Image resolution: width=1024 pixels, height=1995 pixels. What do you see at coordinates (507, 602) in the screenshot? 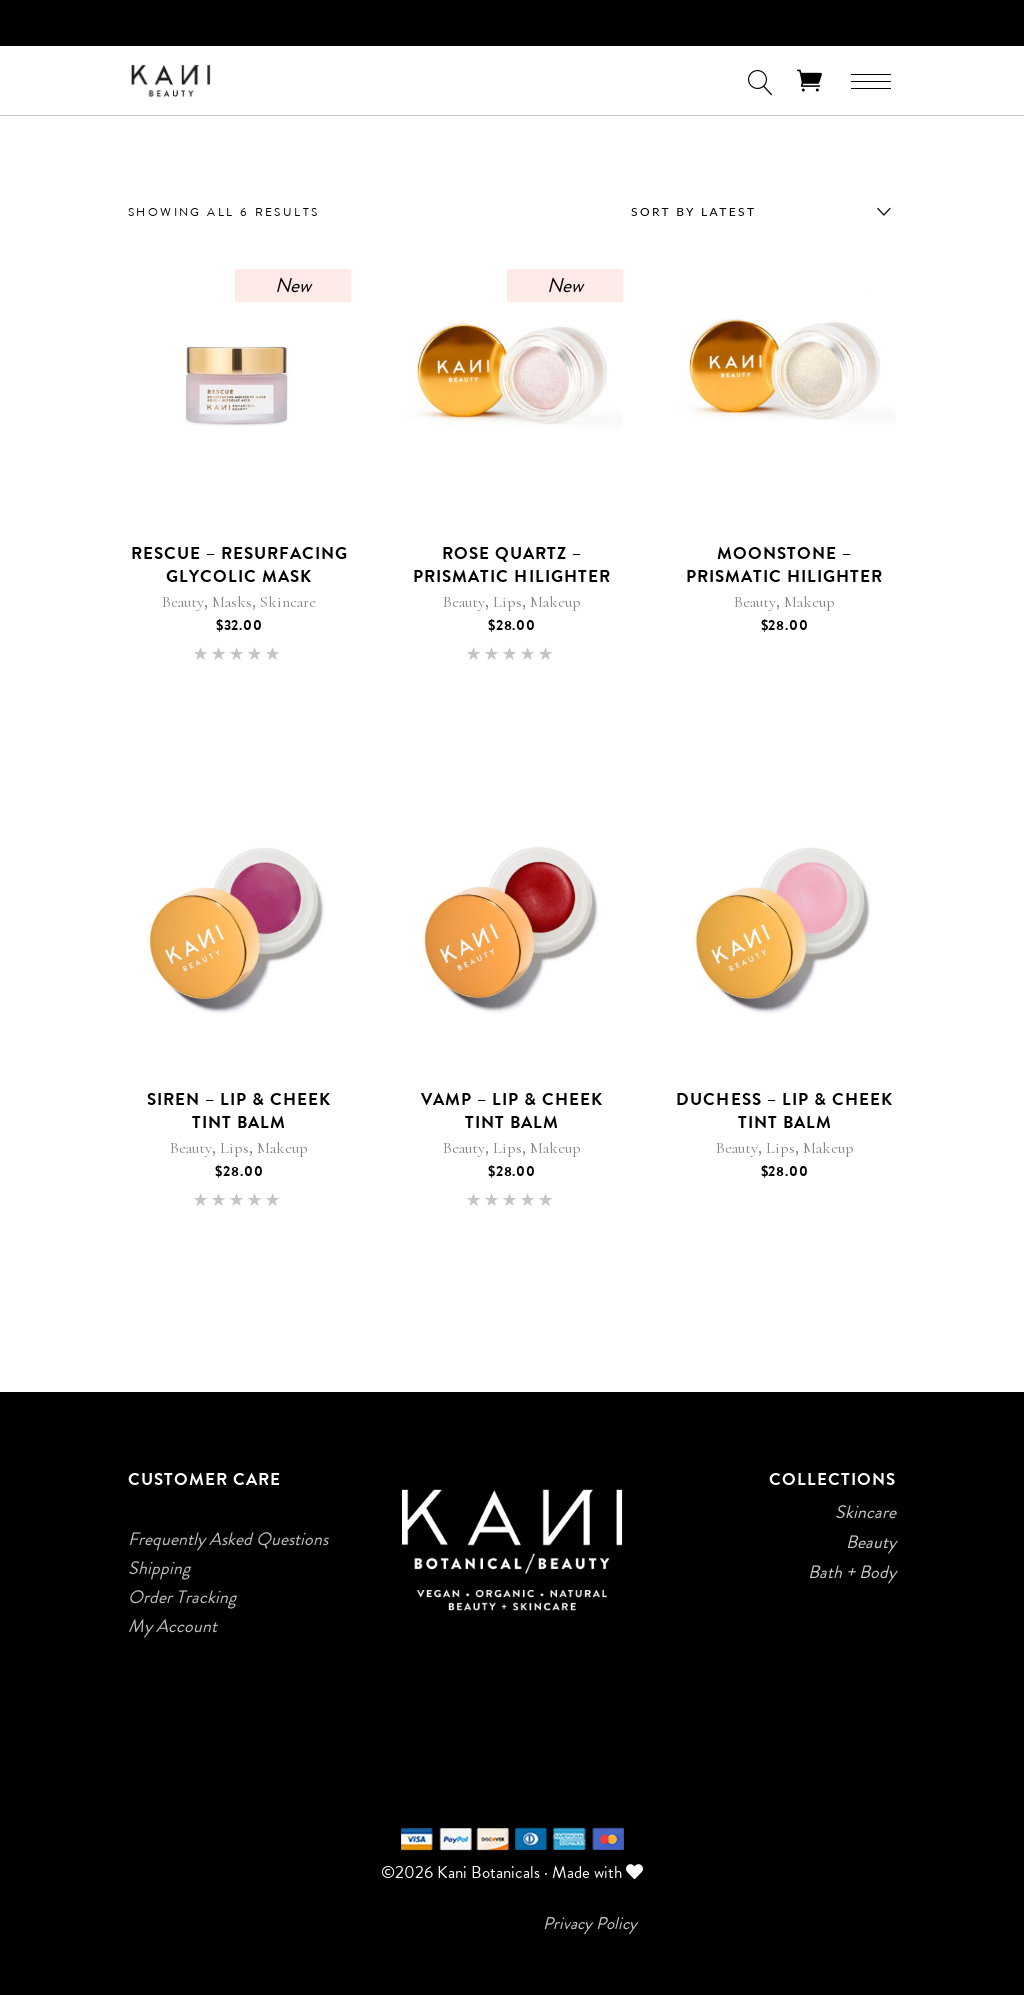
I see `Lips` at bounding box center [507, 602].